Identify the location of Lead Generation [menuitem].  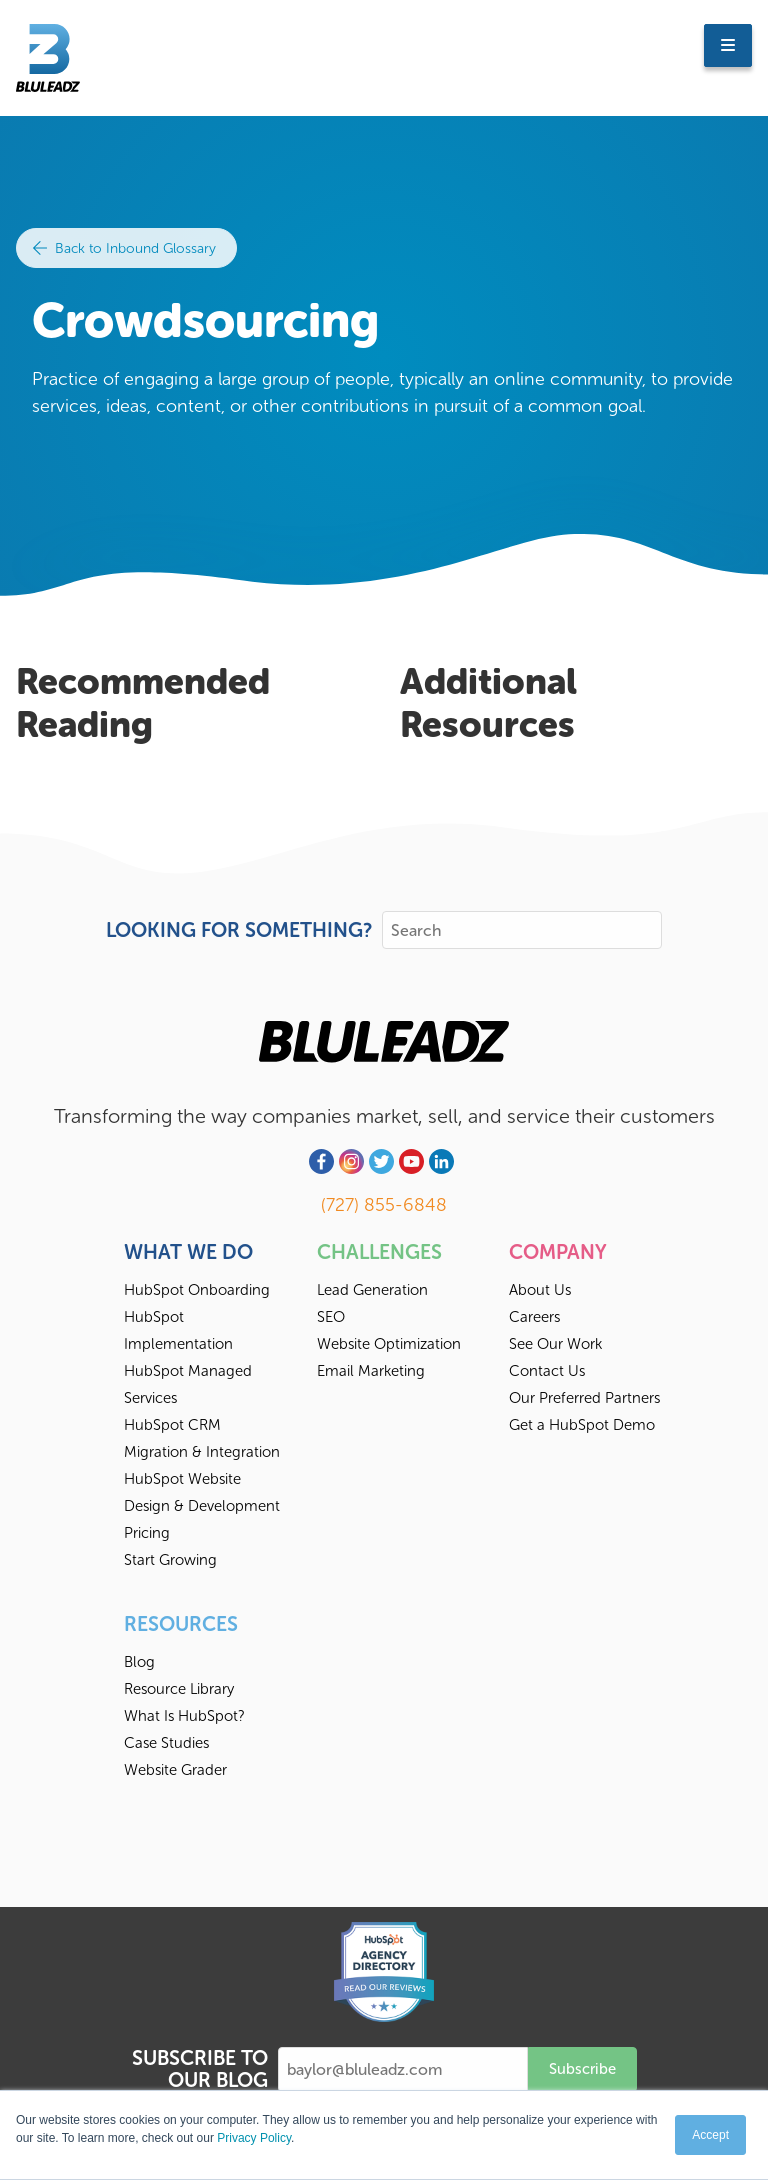
(372, 1290).